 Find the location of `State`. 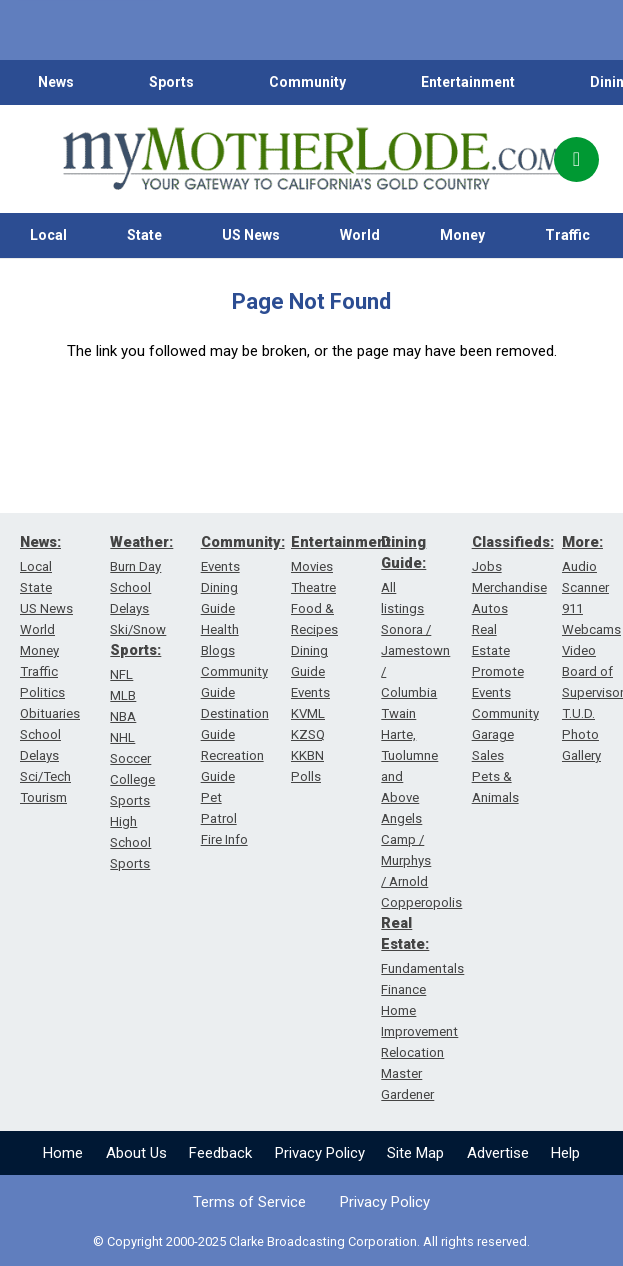

State is located at coordinates (144, 235).